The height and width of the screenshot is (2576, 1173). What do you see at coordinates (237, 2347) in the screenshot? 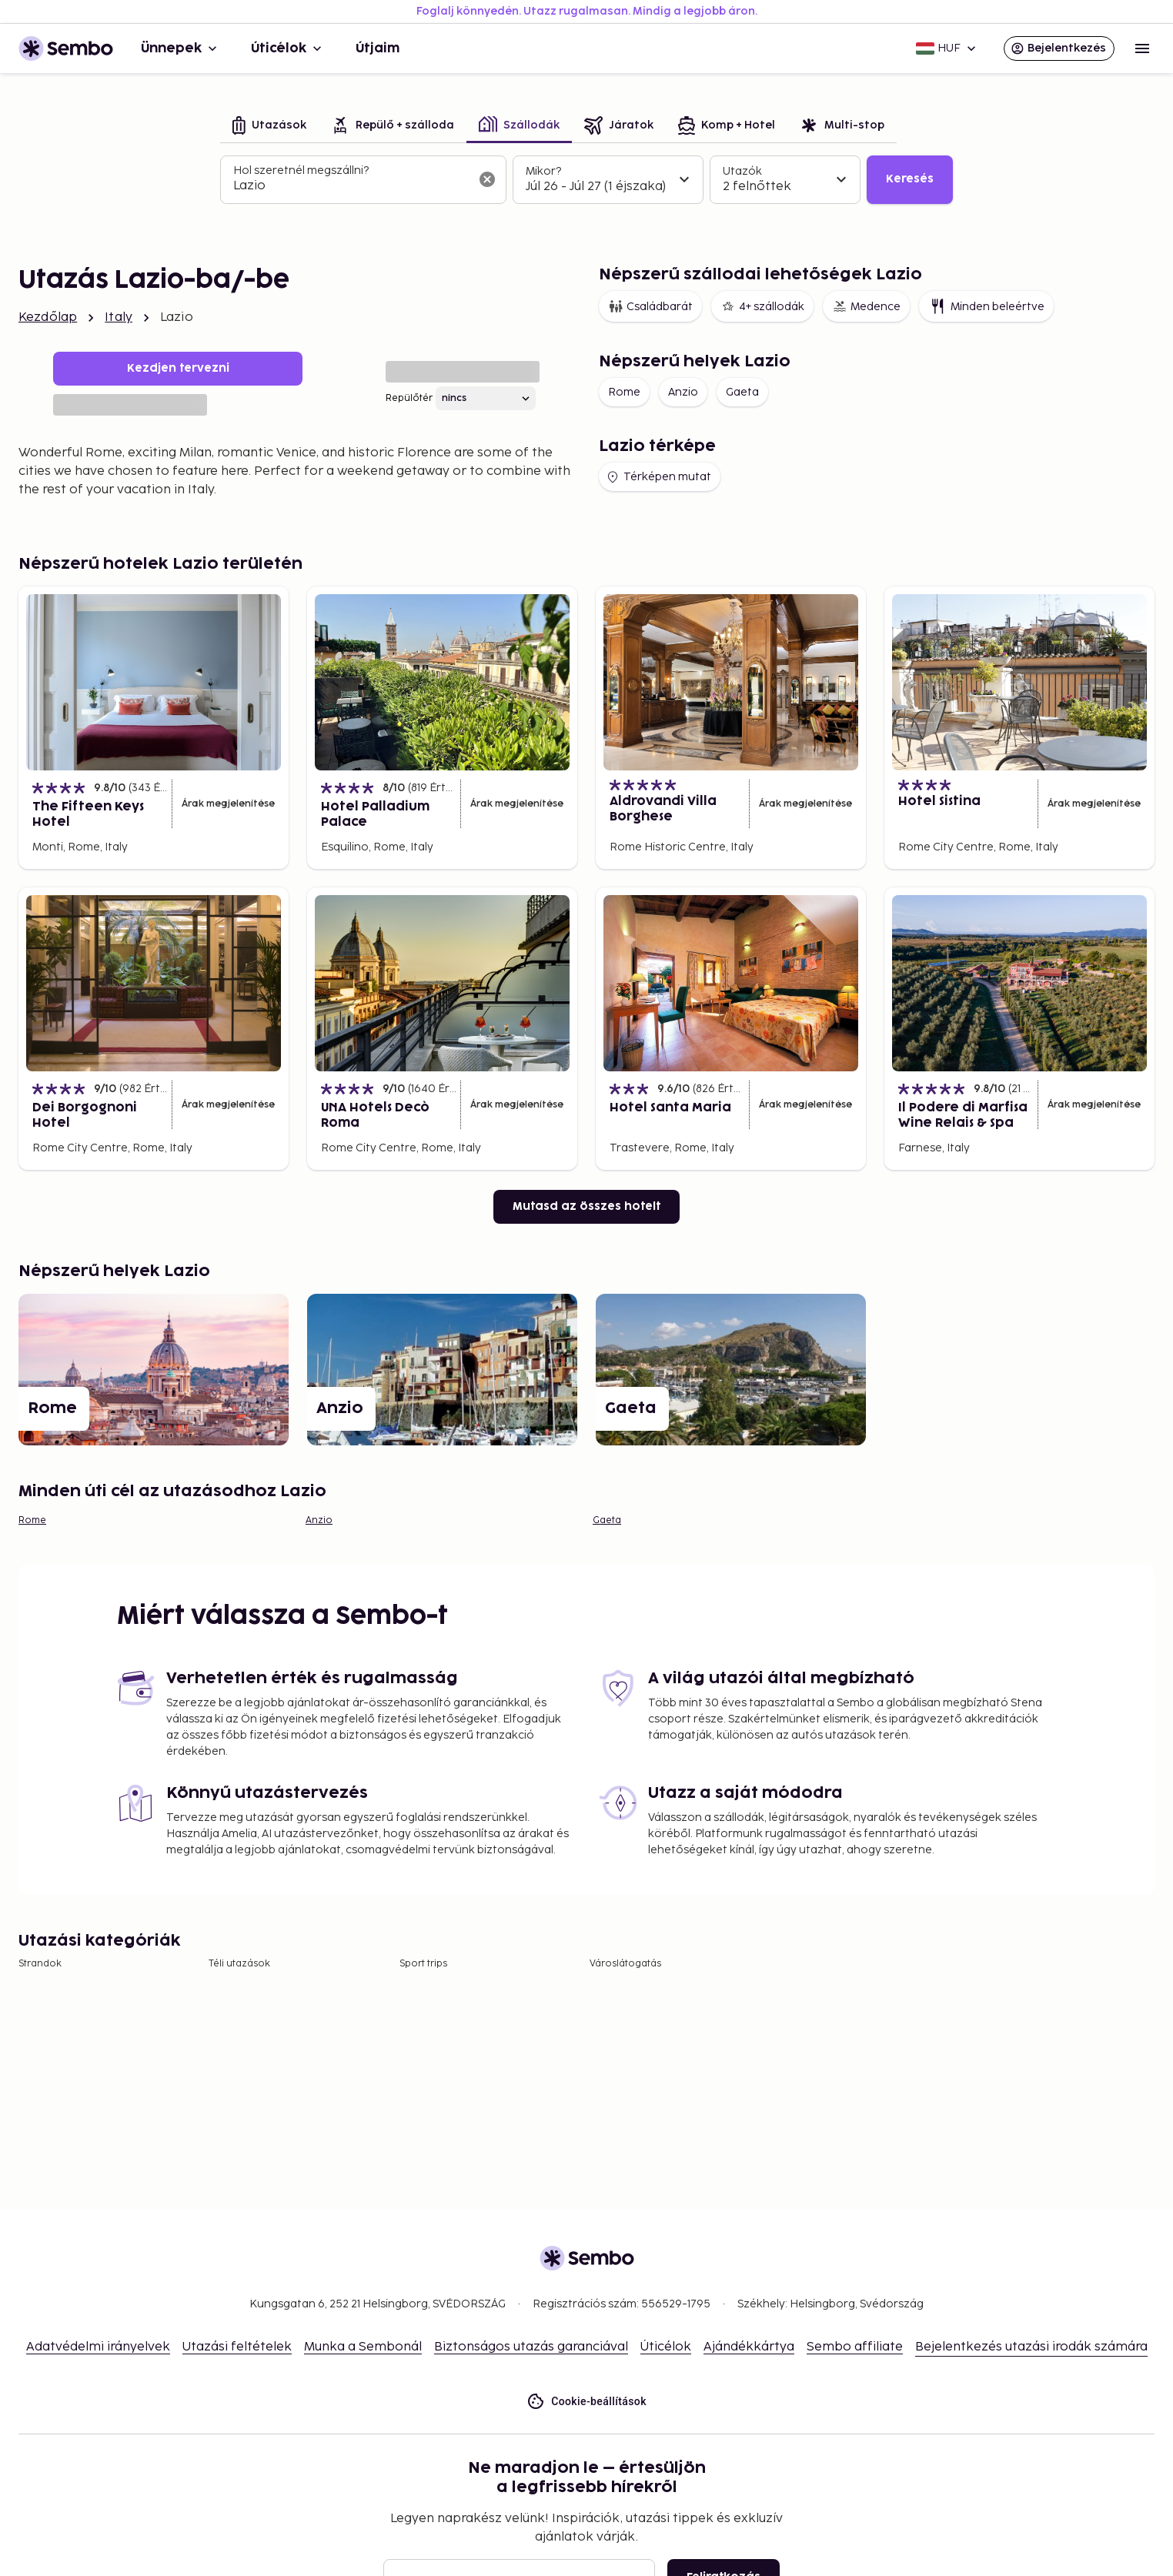
I see `Utazási feltételek` at bounding box center [237, 2347].